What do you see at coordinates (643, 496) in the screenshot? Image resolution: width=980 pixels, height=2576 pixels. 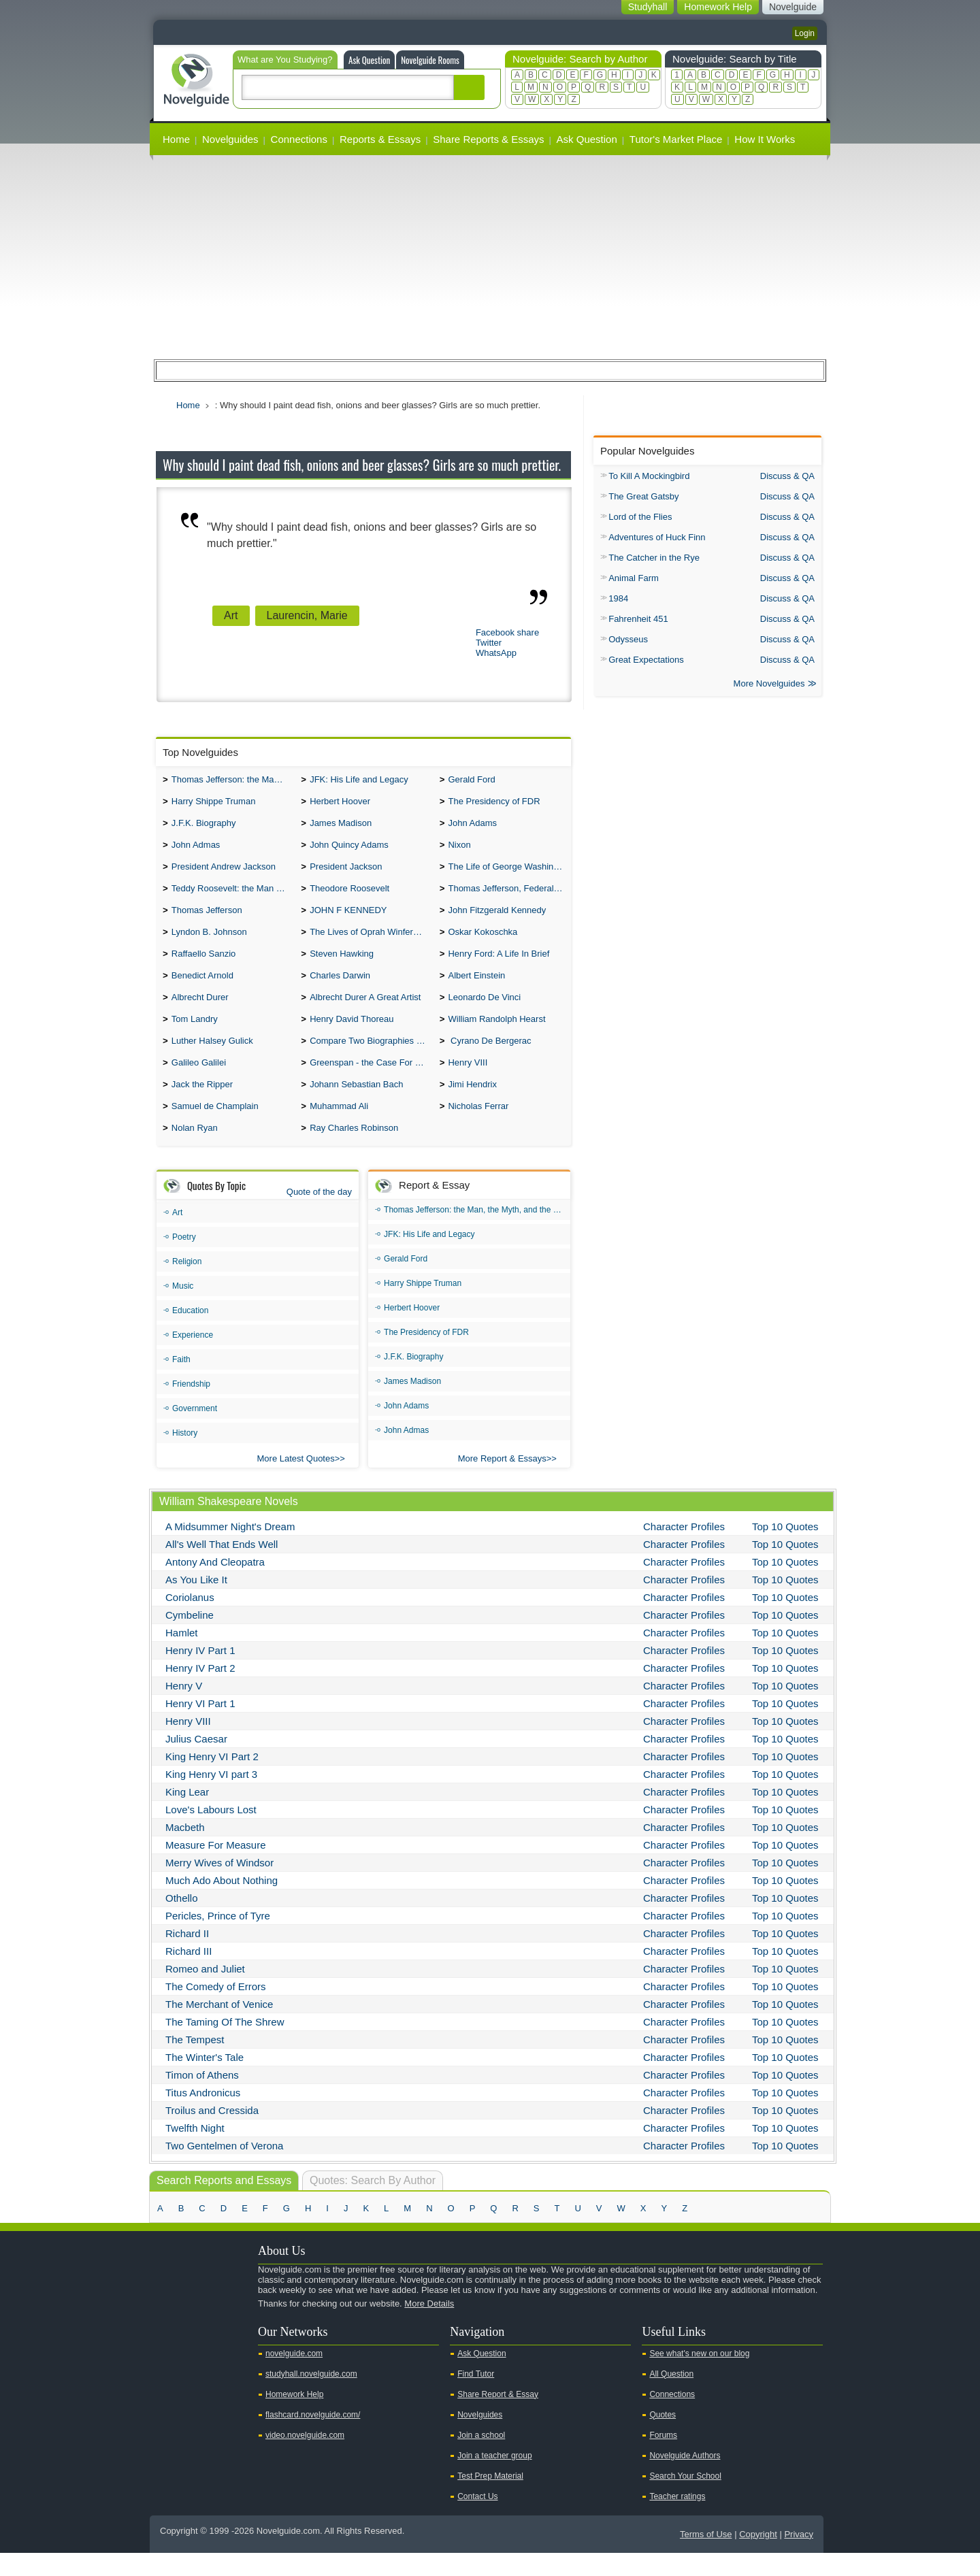 I see `The Great Gatsby` at bounding box center [643, 496].